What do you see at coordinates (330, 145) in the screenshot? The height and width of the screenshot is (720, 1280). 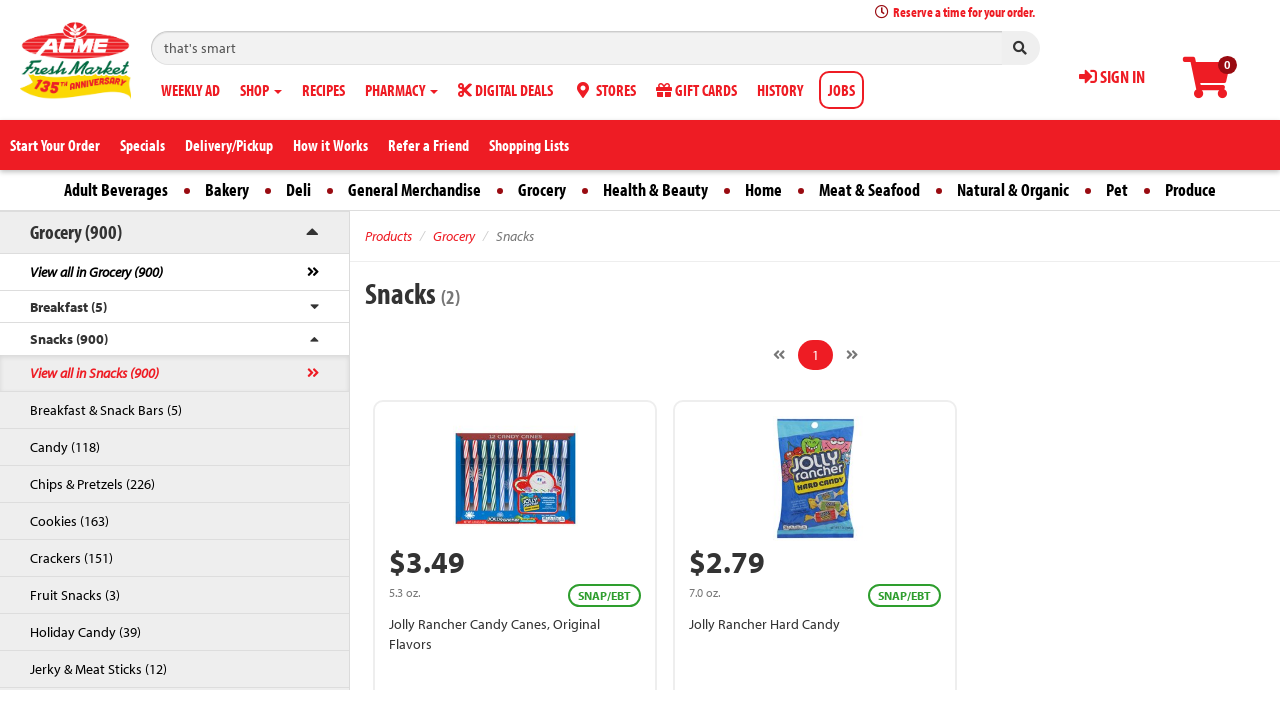 I see `How it Works` at bounding box center [330, 145].